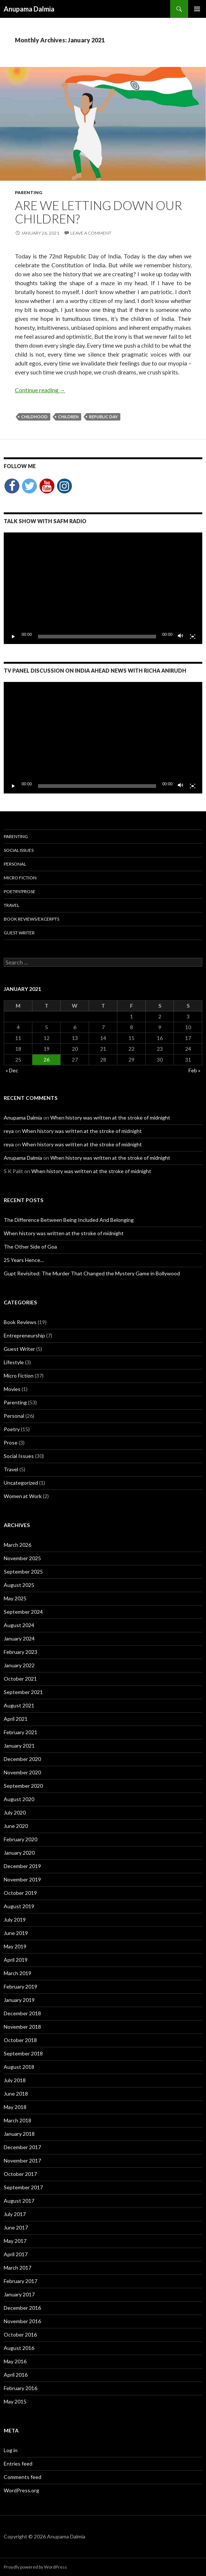 The height and width of the screenshot is (2576, 206). What do you see at coordinates (20, 1893) in the screenshot?
I see `October 2019` at bounding box center [20, 1893].